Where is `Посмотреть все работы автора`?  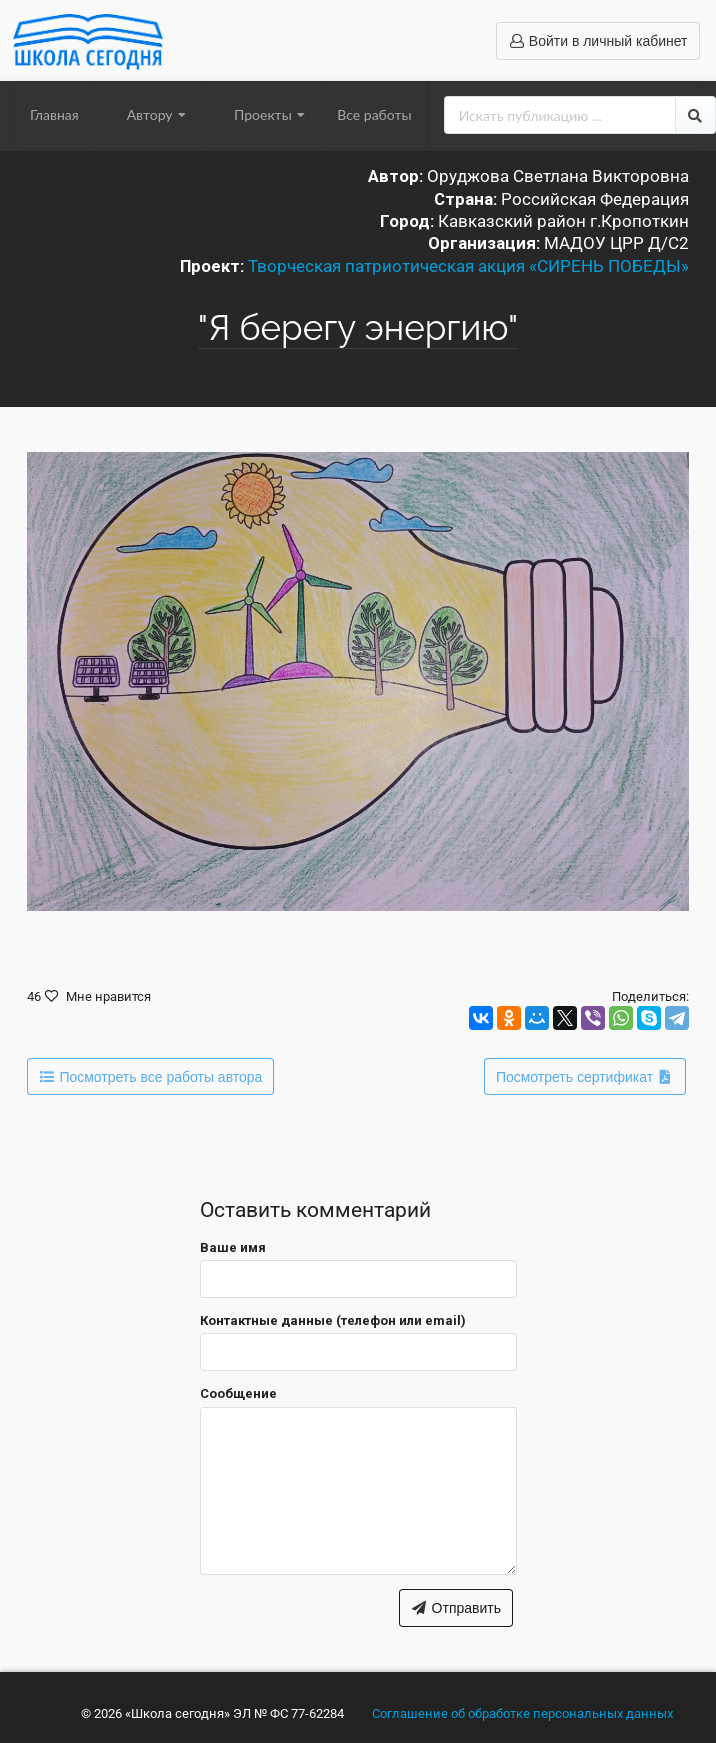
Посмотреть все работы автора is located at coordinates (150, 1077).